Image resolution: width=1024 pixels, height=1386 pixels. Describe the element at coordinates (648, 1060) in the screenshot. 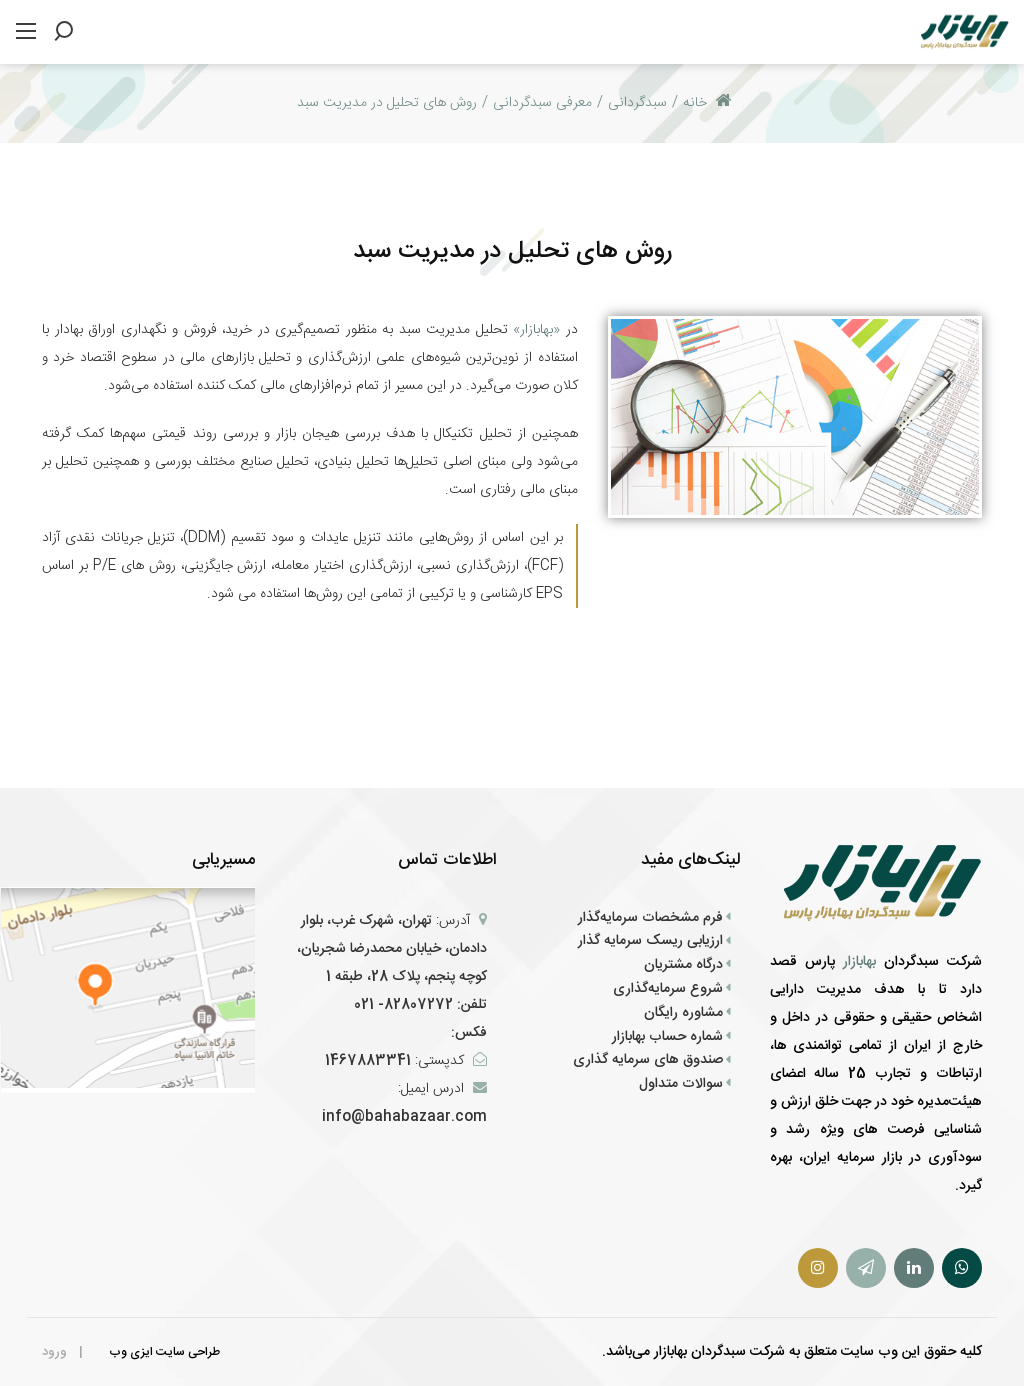

I see `صندوق های سرمایه گذاری` at that location.